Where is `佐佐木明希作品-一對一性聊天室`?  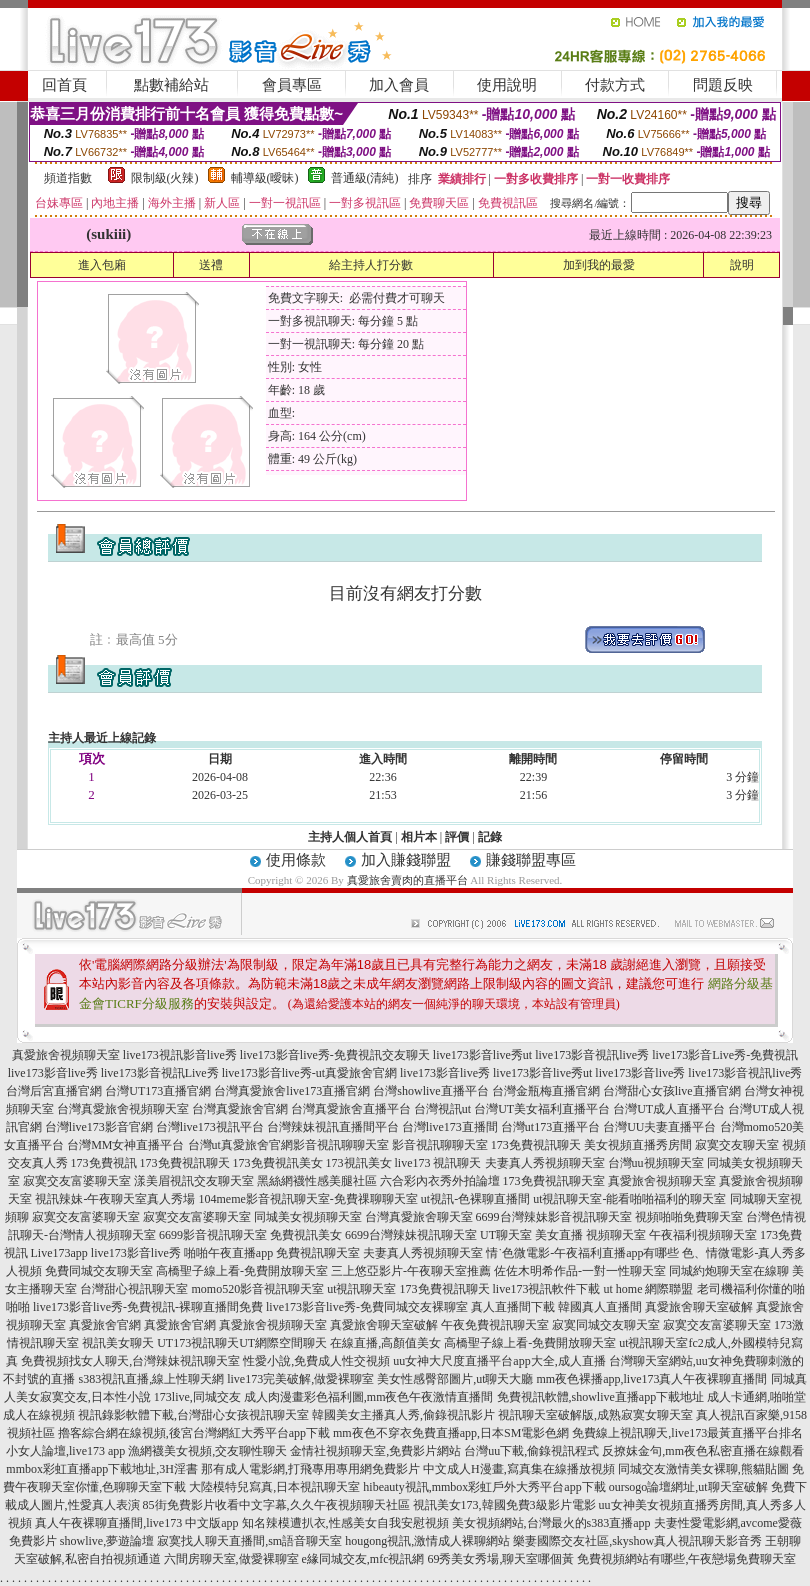
佐佐木明希作品-一對一性聊天室 is located at coordinates (580, 1271).